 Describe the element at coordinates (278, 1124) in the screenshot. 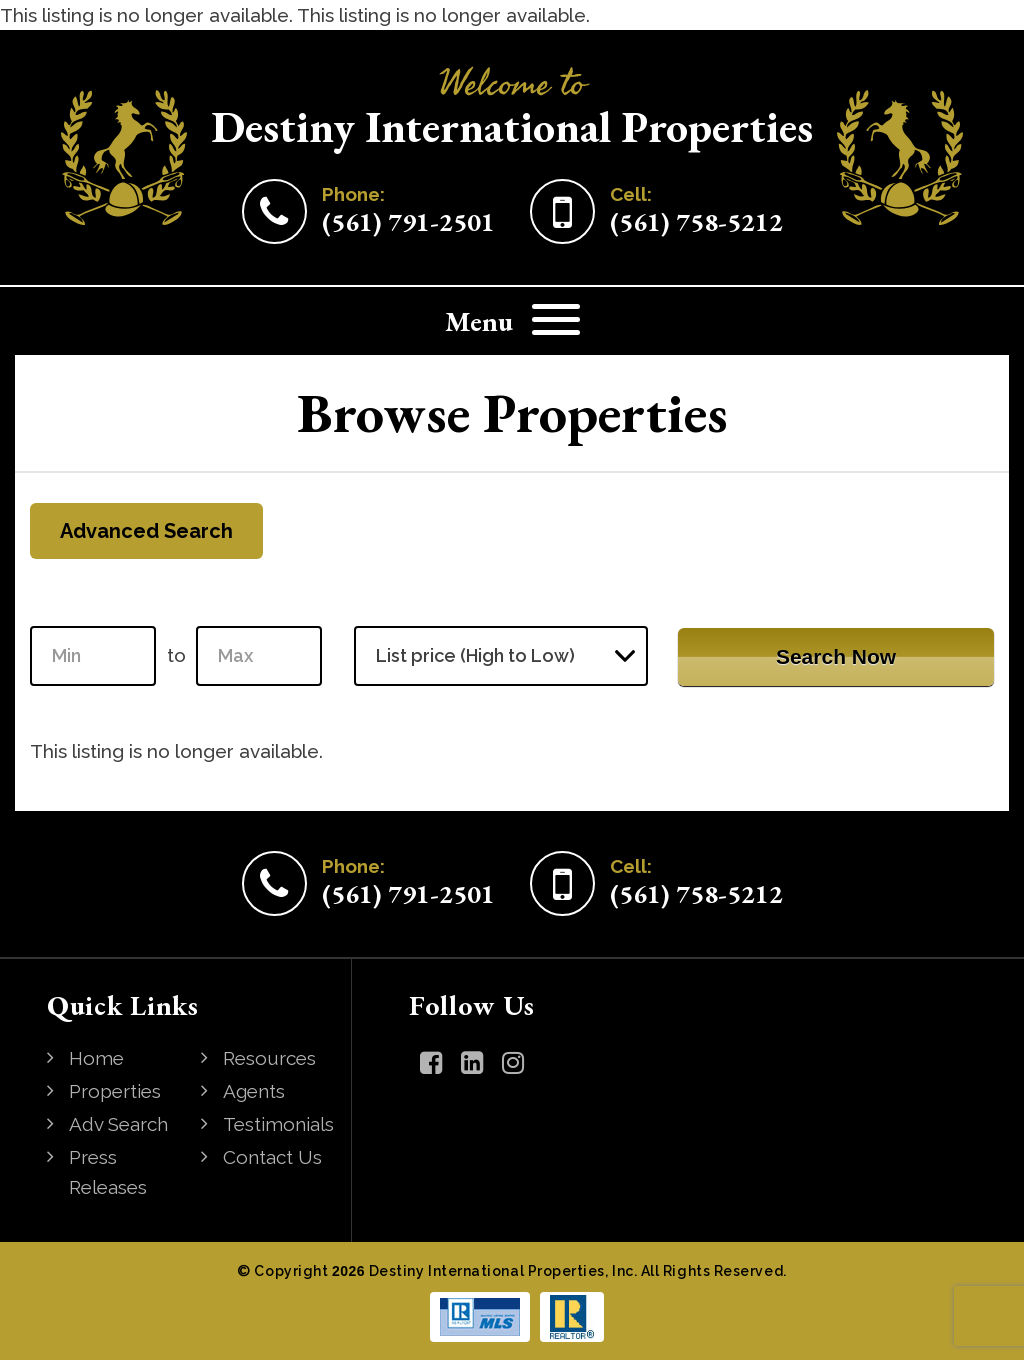

I see `Testimonials` at that location.